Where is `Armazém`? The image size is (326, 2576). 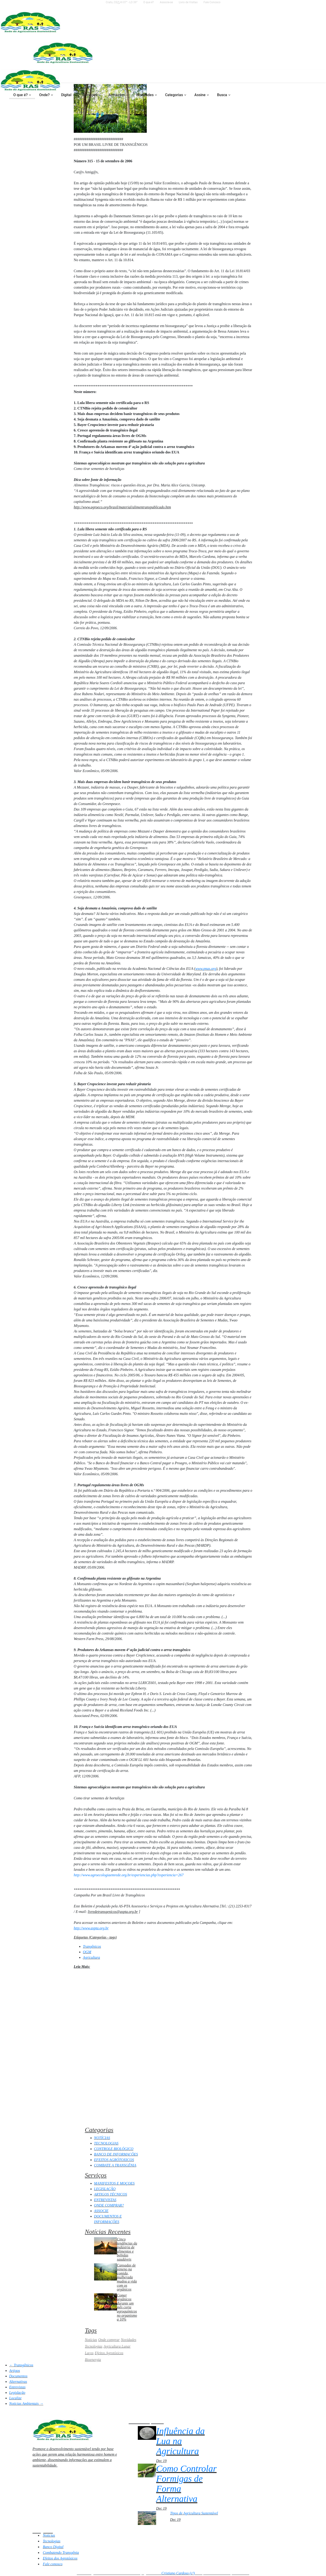
Armazém is located at coordinates (117, 95).